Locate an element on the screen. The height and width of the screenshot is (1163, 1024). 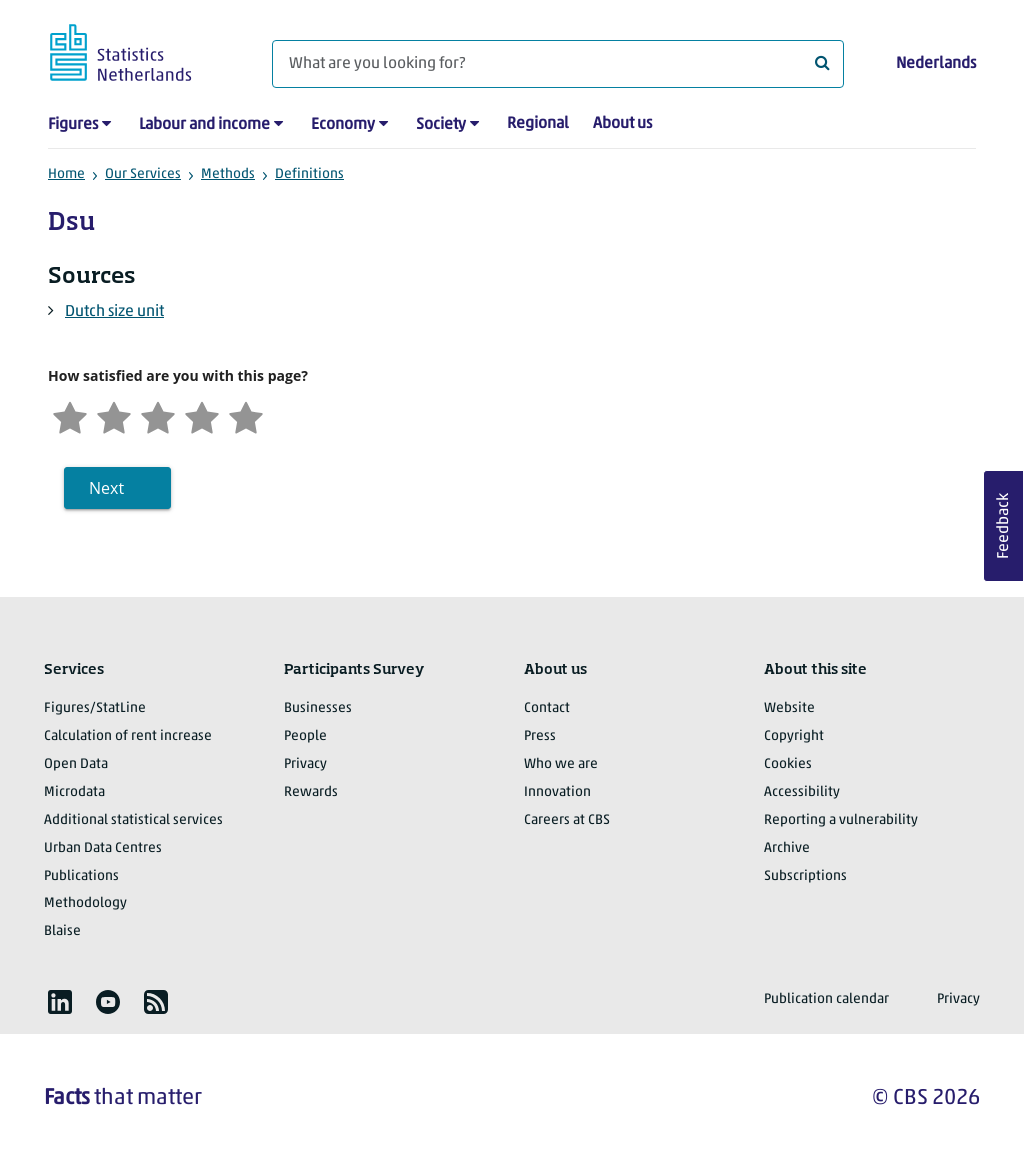
Regional is located at coordinates (538, 124).